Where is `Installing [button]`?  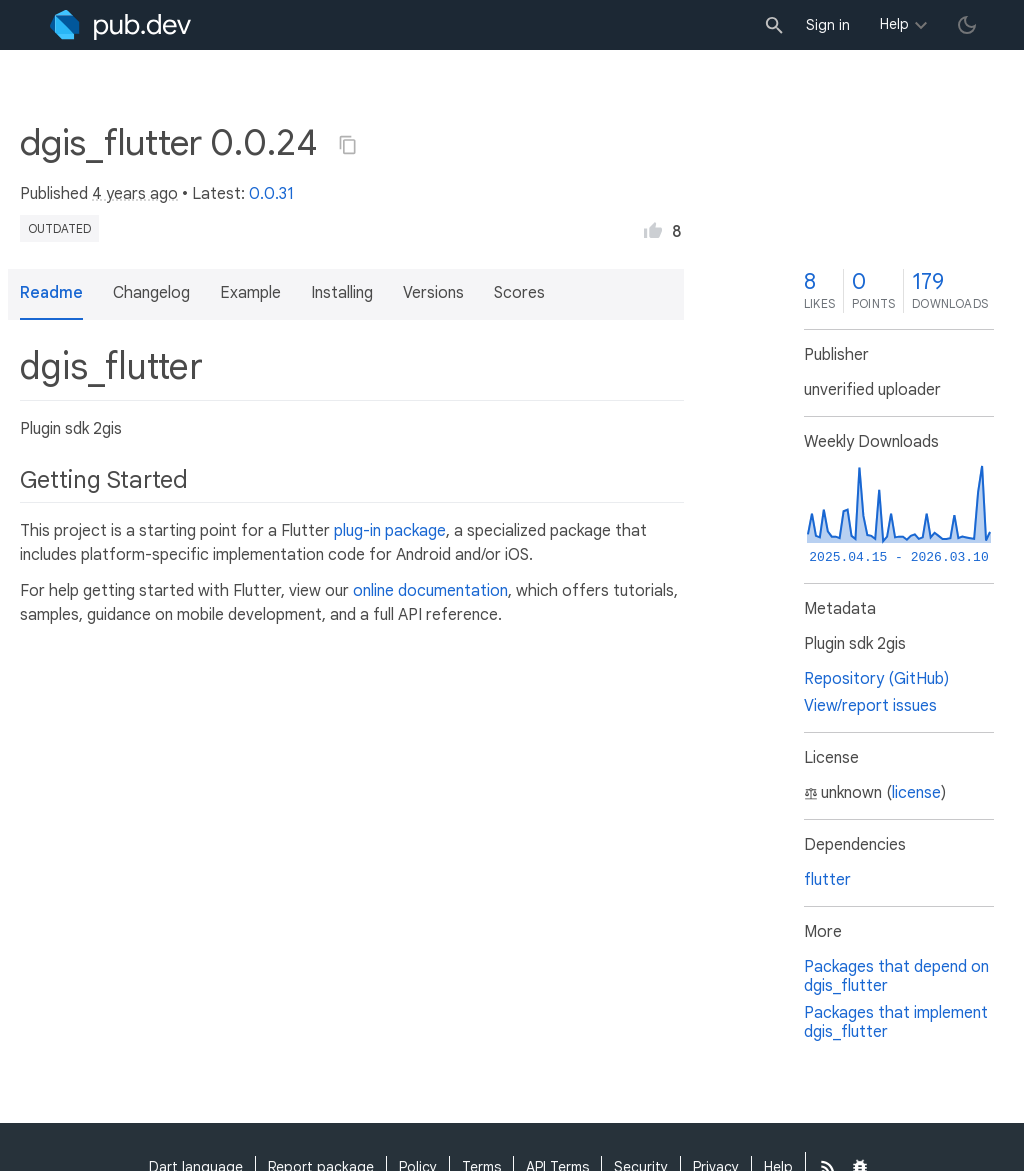
Installing [button] is located at coordinates (342, 293).